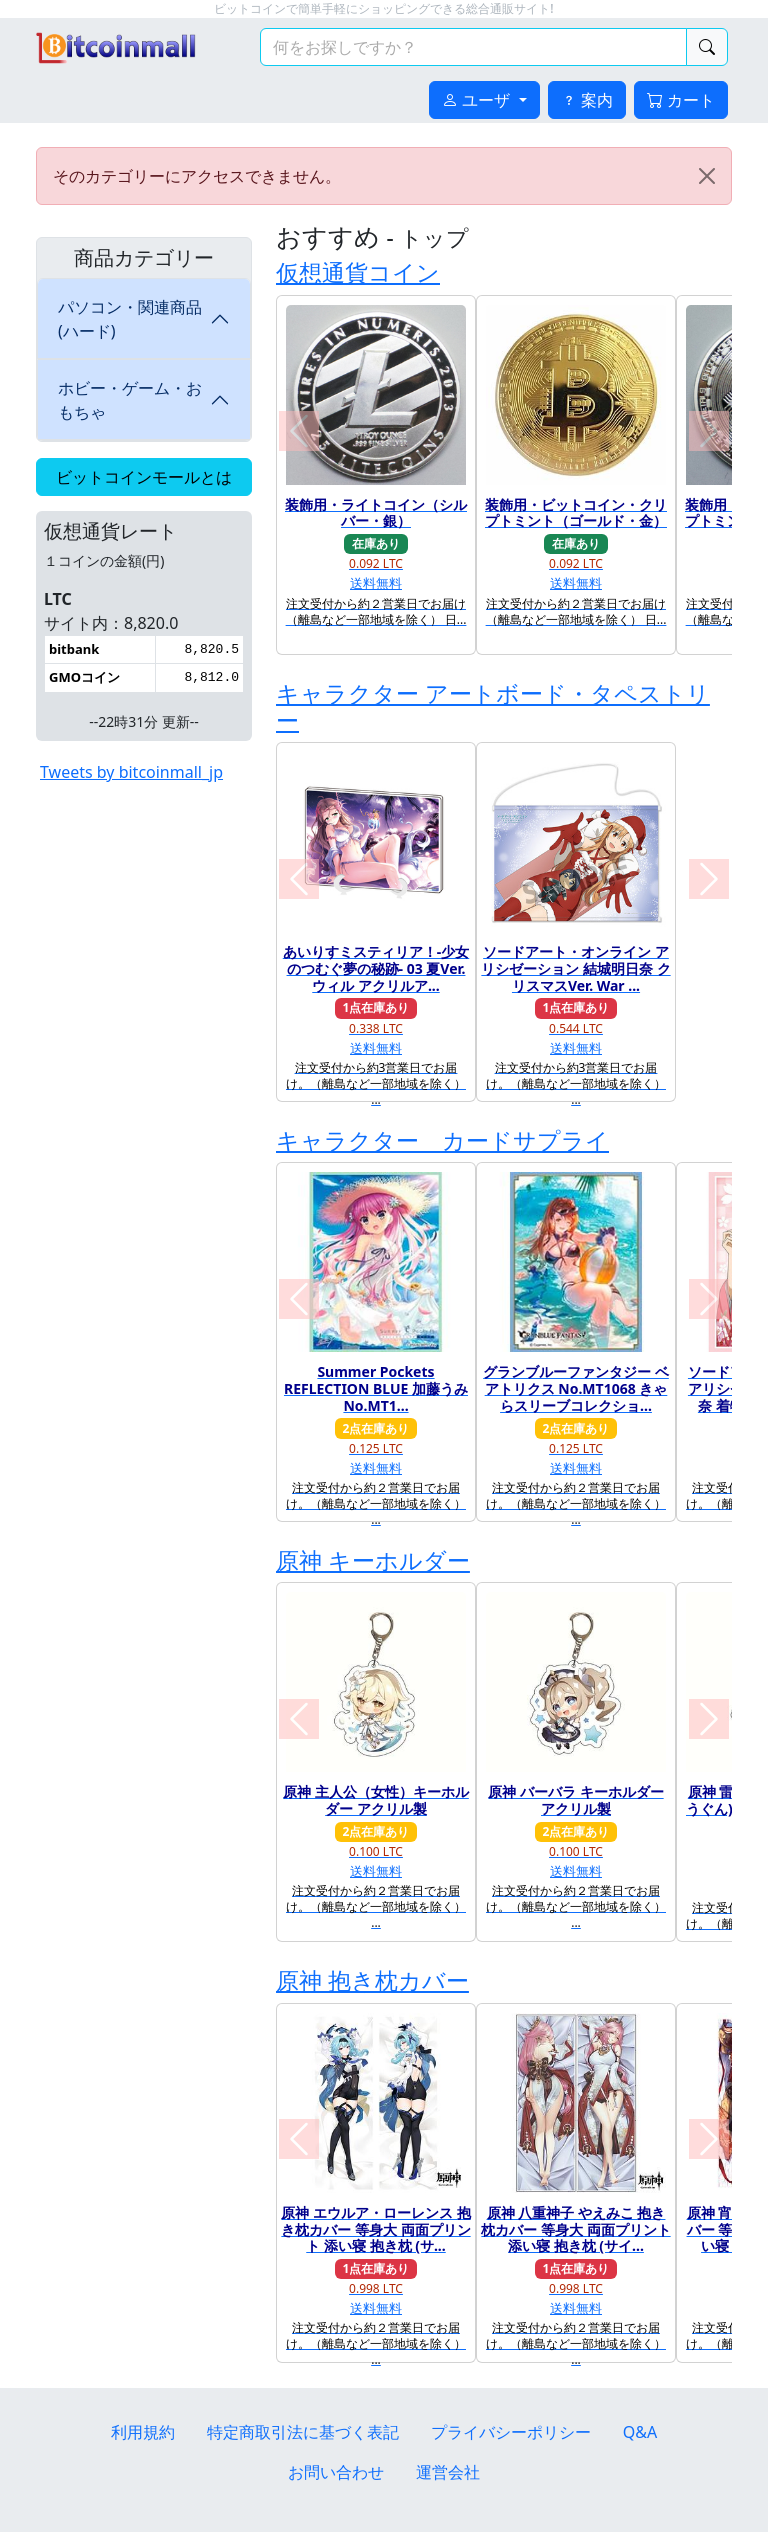 The width and height of the screenshot is (768, 2532). I want to click on Q&A, so click(640, 2432).